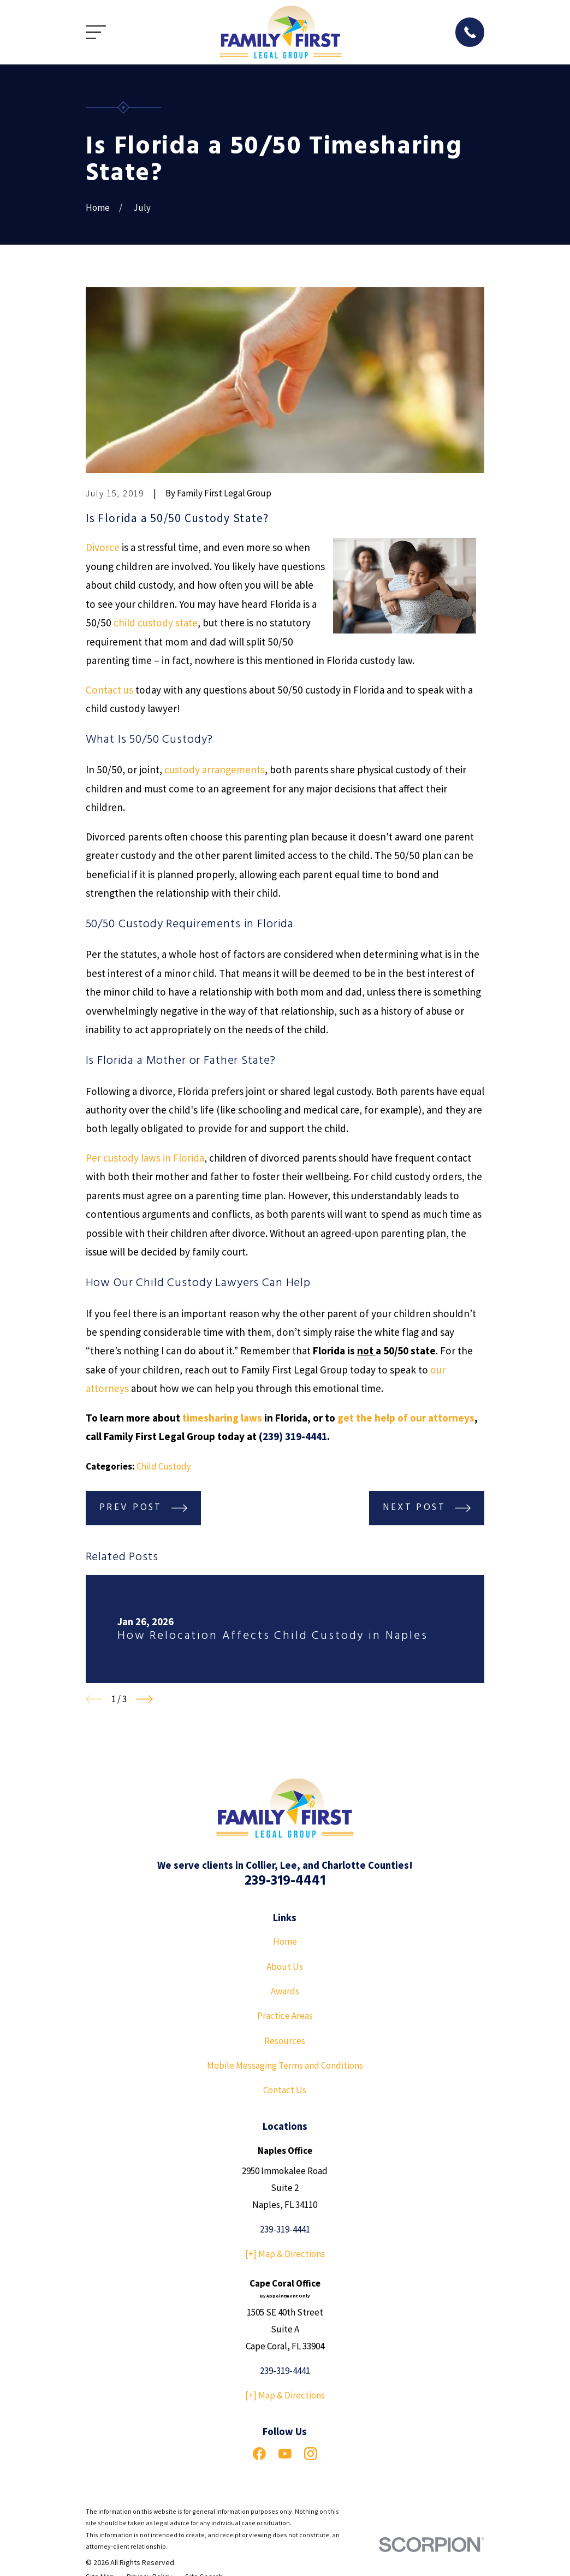 The width and height of the screenshot is (570, 2576). Describe the element at coordinates (285, 2453) in the screenshot. I see `[YouTube]` at that location.